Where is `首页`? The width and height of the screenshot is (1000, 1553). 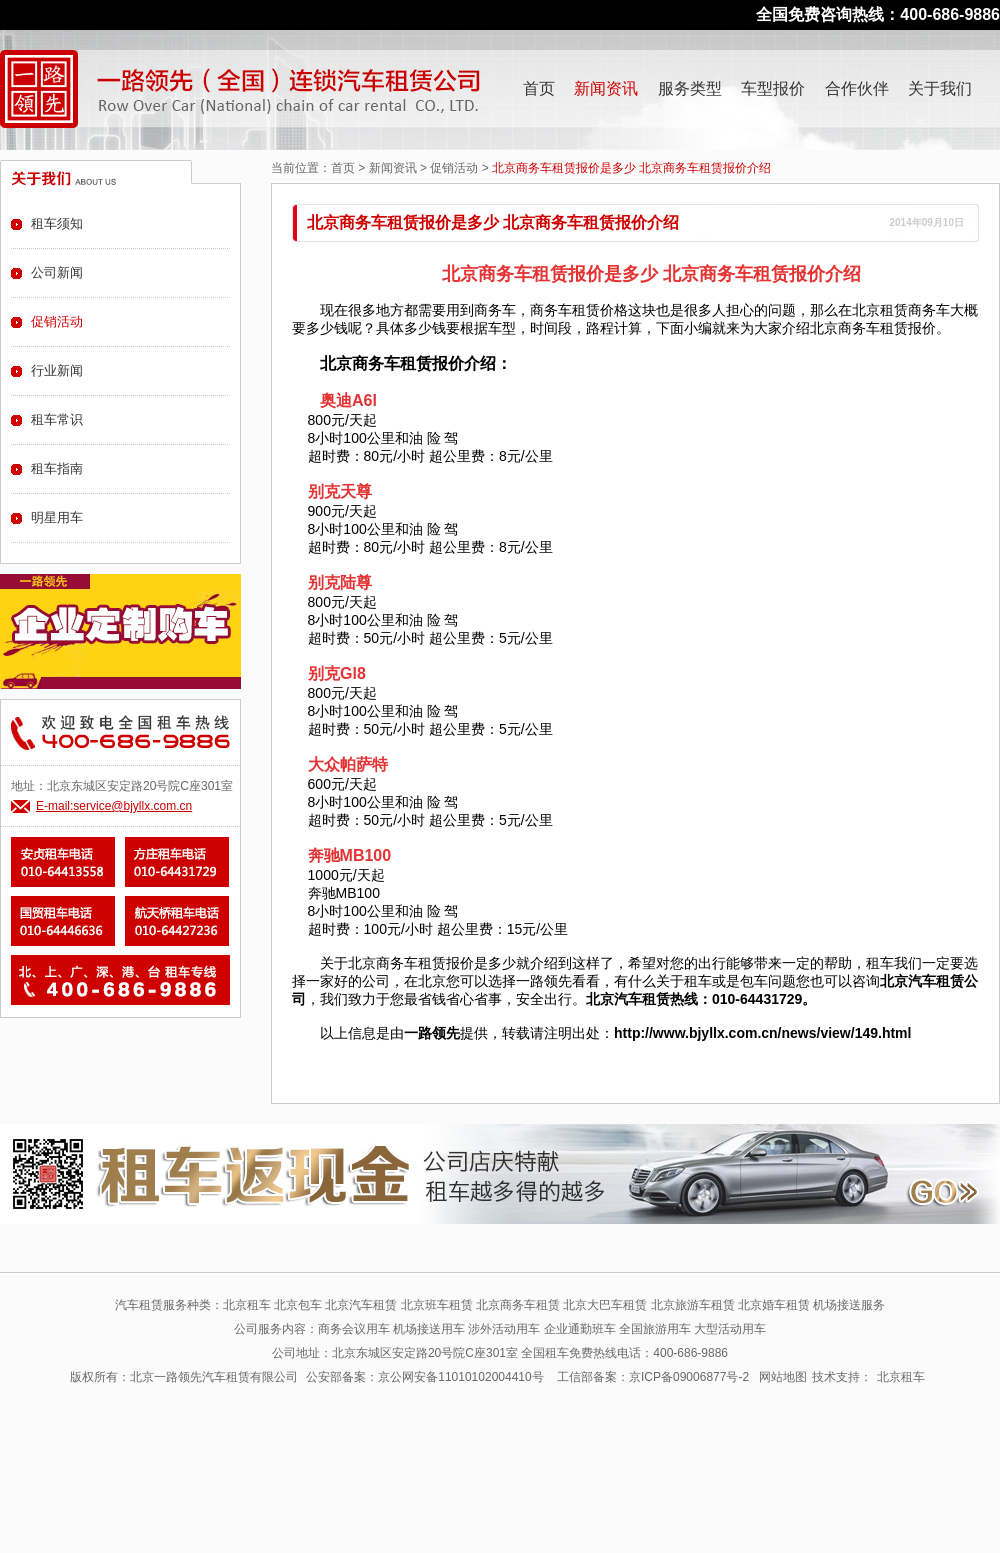 首页 is located at coordinates (539, 88).